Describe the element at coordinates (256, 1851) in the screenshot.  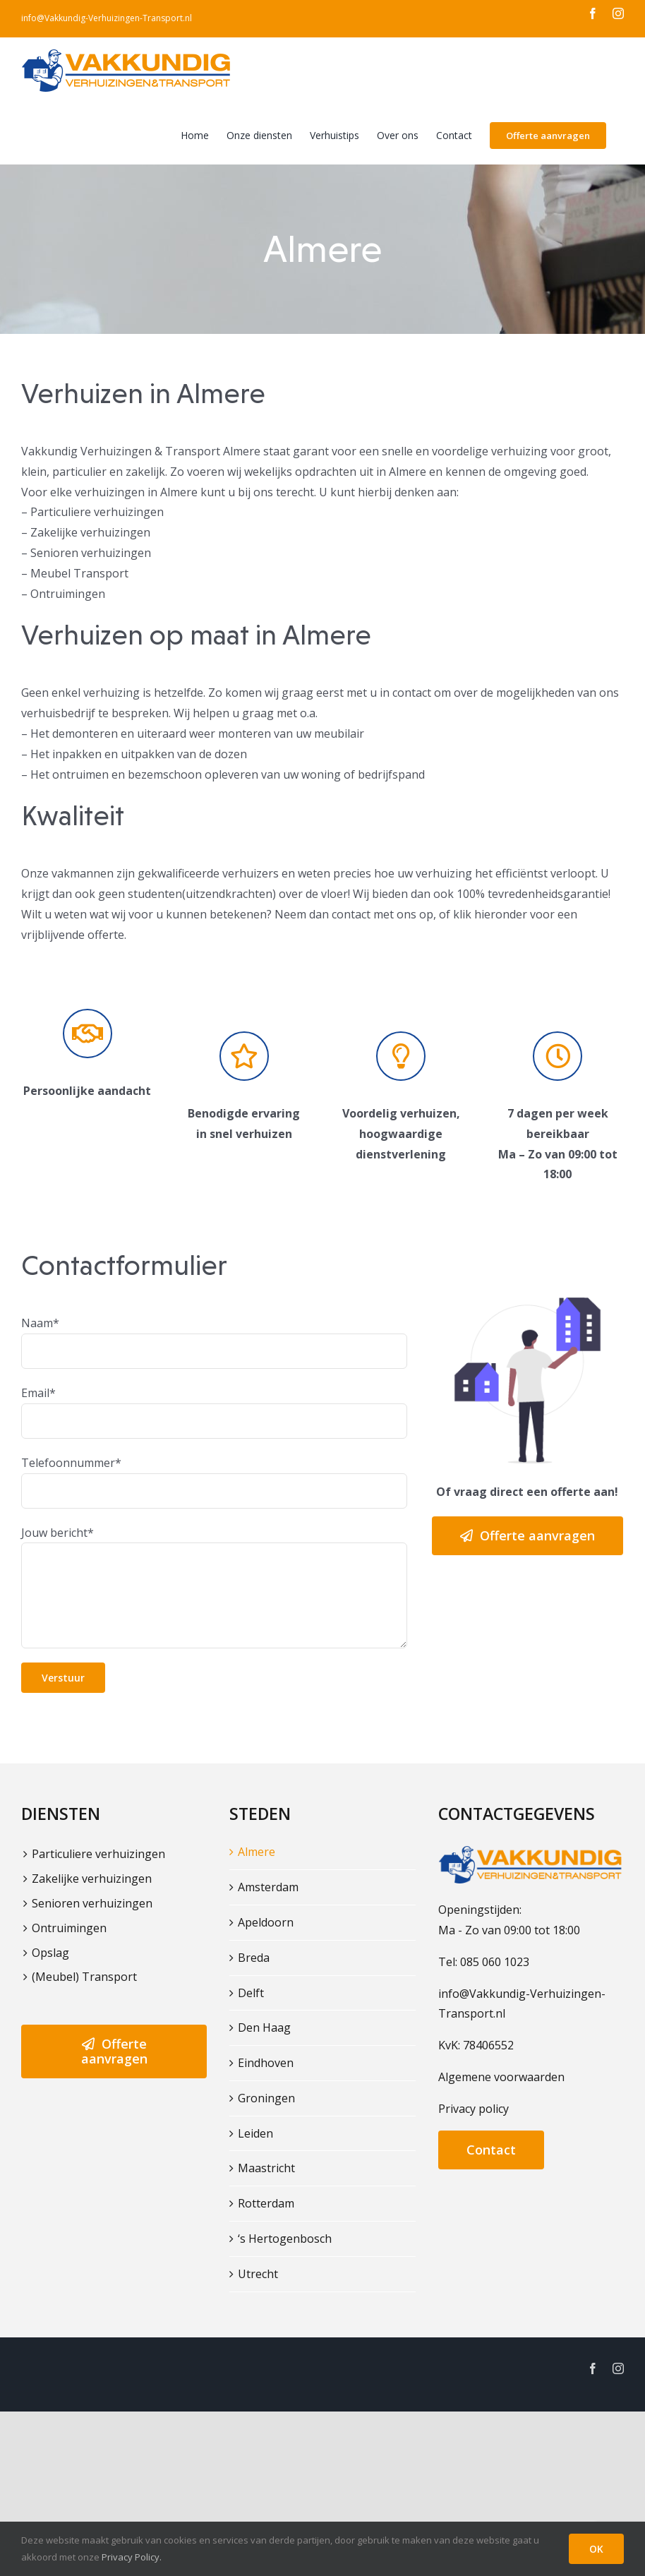
I see `Almere` at that location.